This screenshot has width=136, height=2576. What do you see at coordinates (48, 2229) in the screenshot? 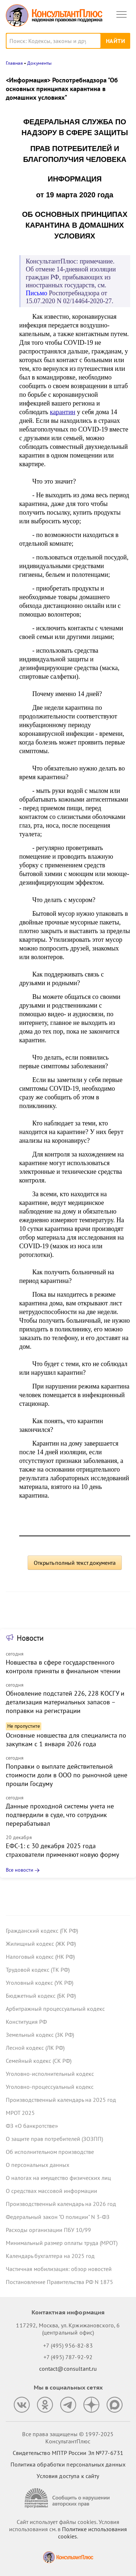
I see `Расходы организации ПБУ 10/99` at bounding box center [48, 2229].